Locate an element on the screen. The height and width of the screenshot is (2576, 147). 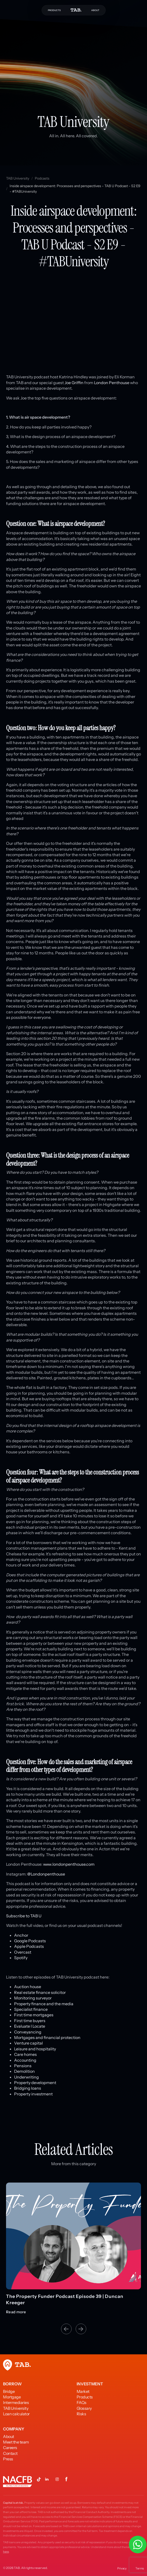
FAQs is located at coordinates (81, 2402).